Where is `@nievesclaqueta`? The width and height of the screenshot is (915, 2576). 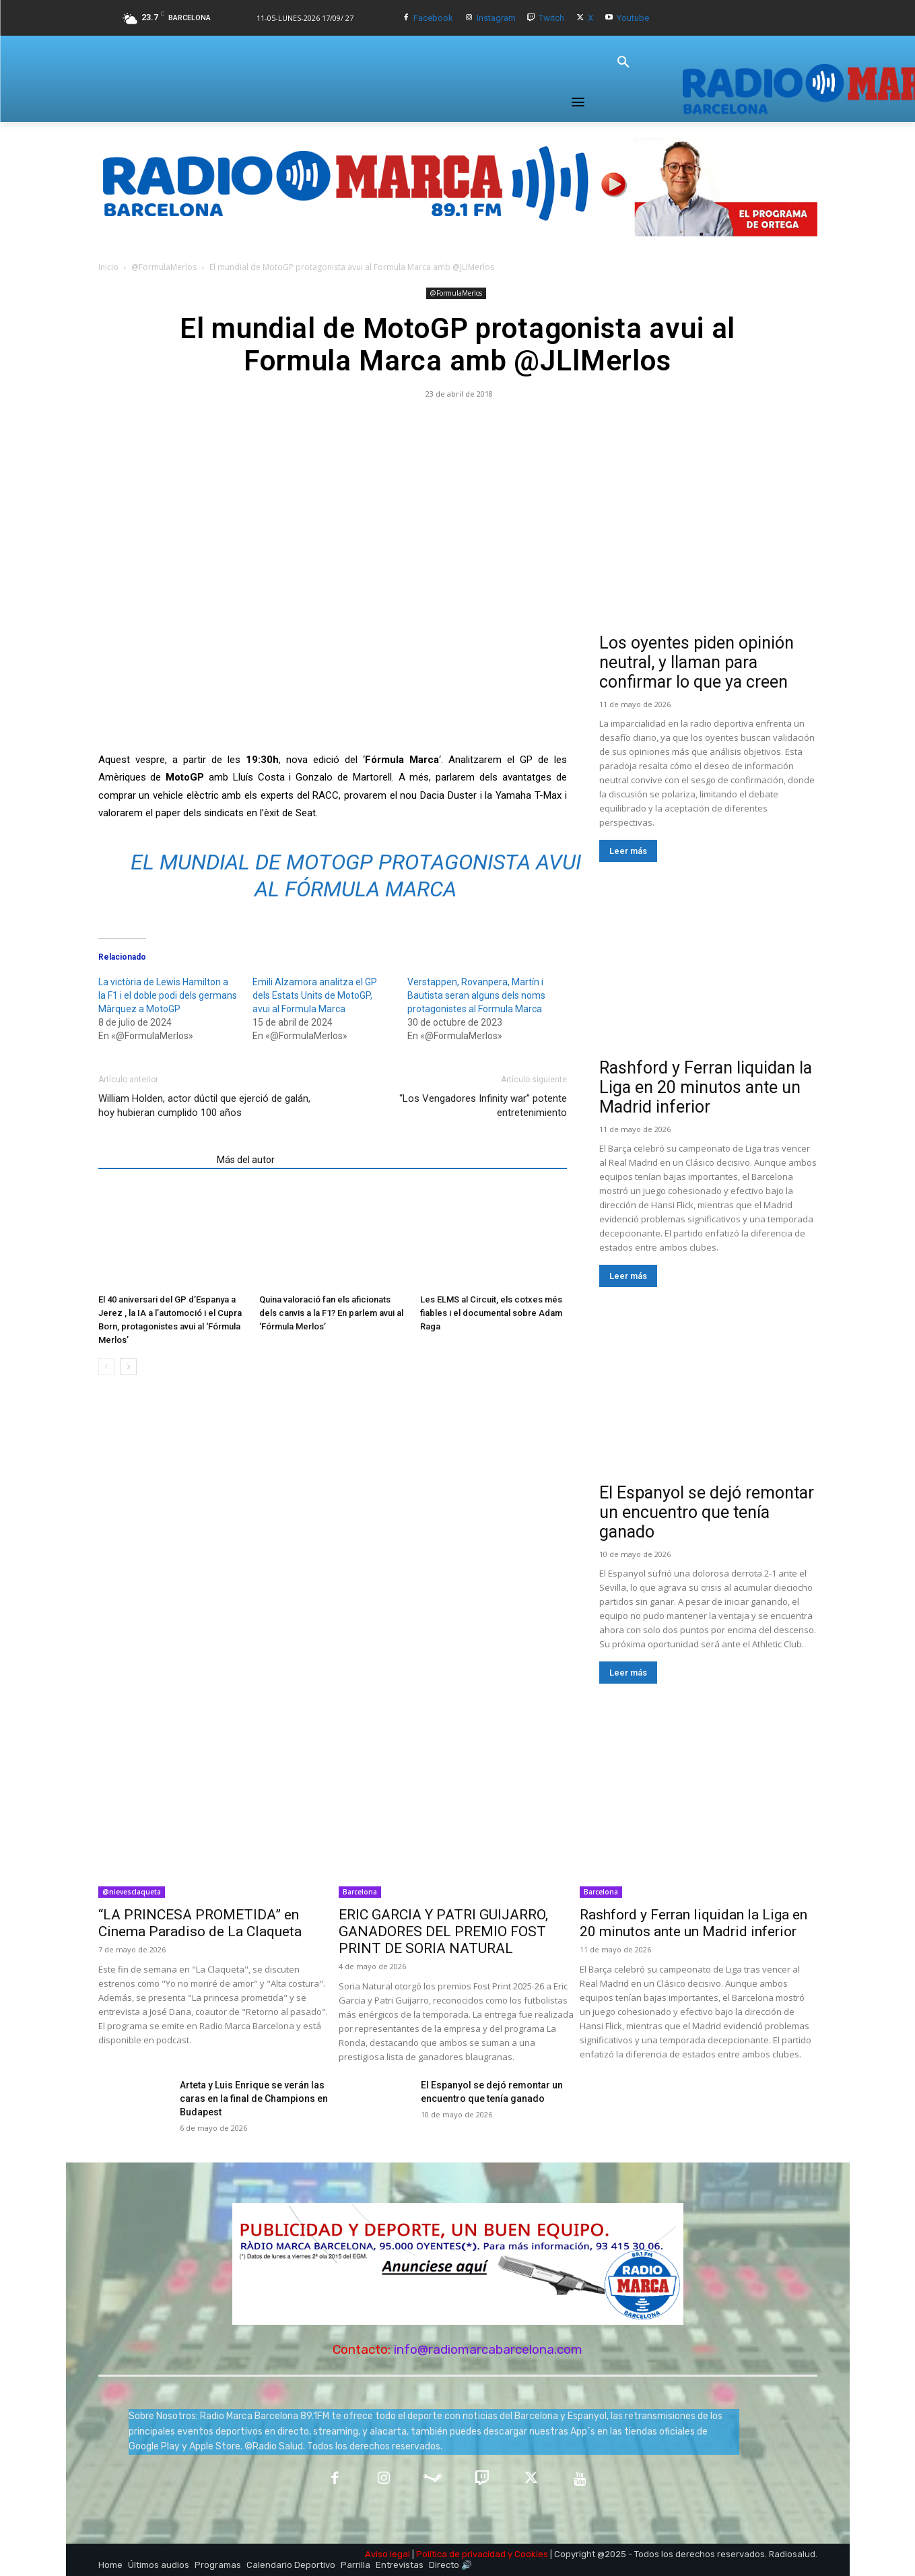 @nievesclaqueta is located at coordinates (131, 1891).